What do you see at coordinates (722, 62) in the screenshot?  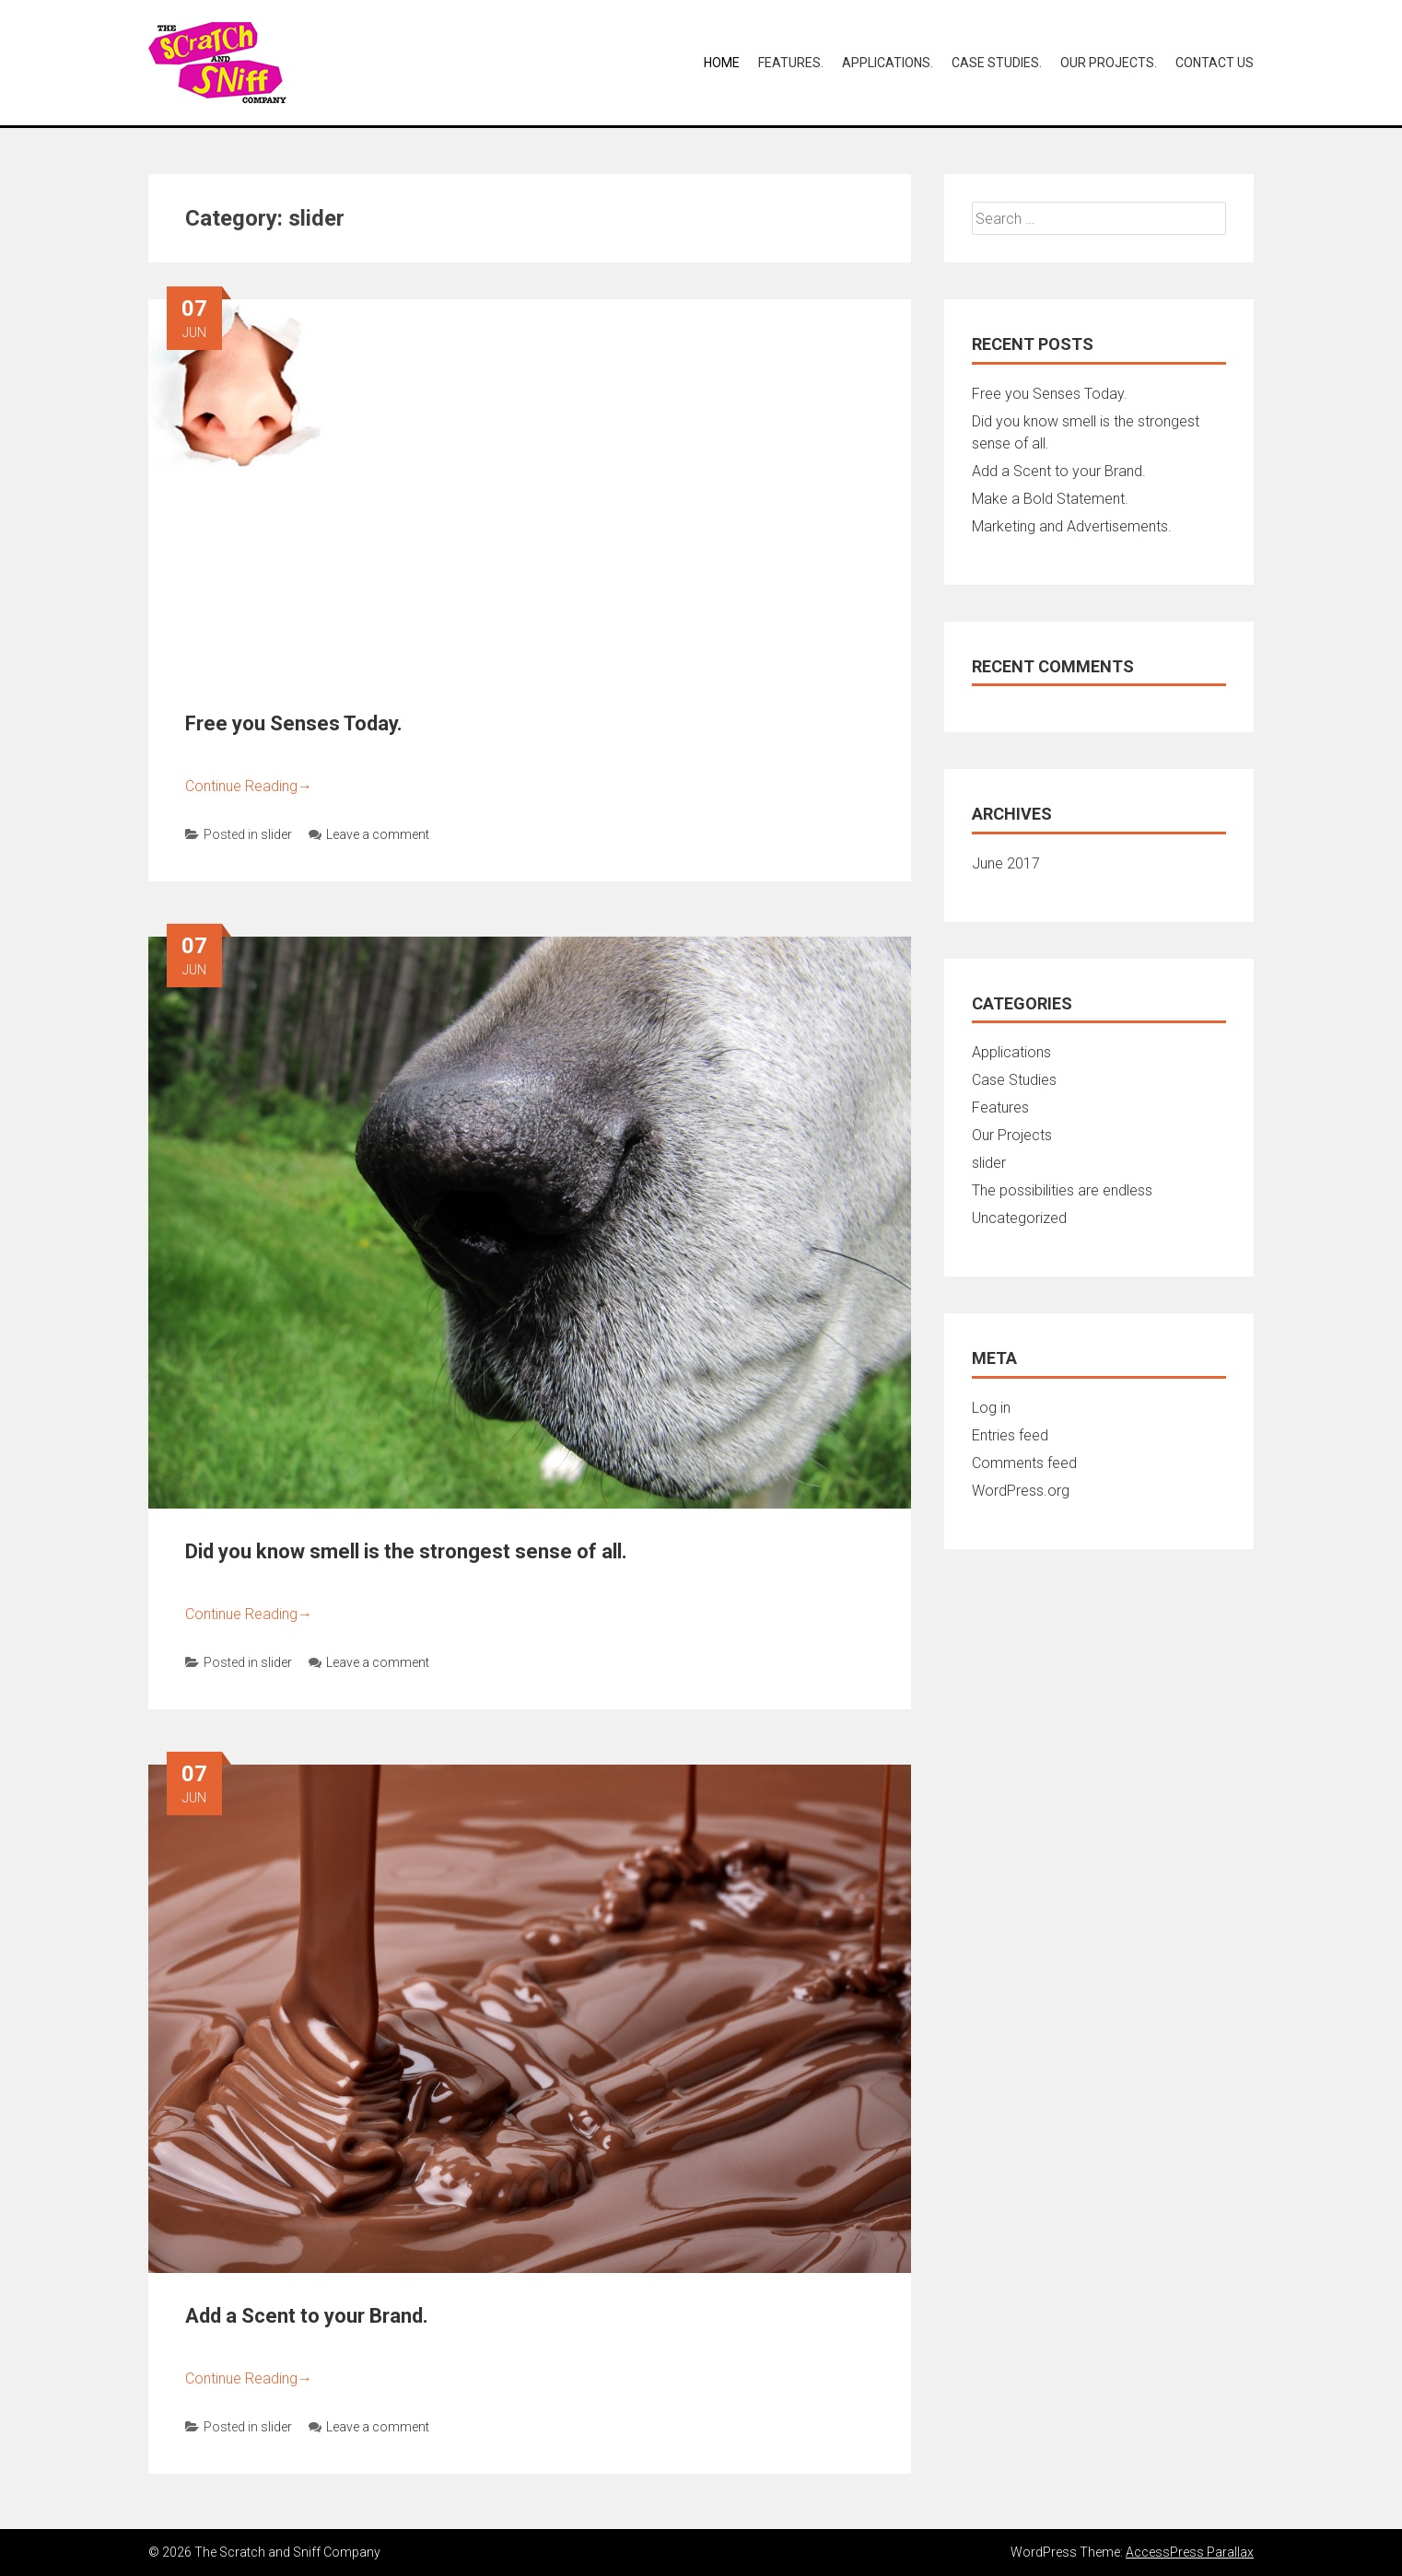 I see `Home` at bounding box center [722, 62].